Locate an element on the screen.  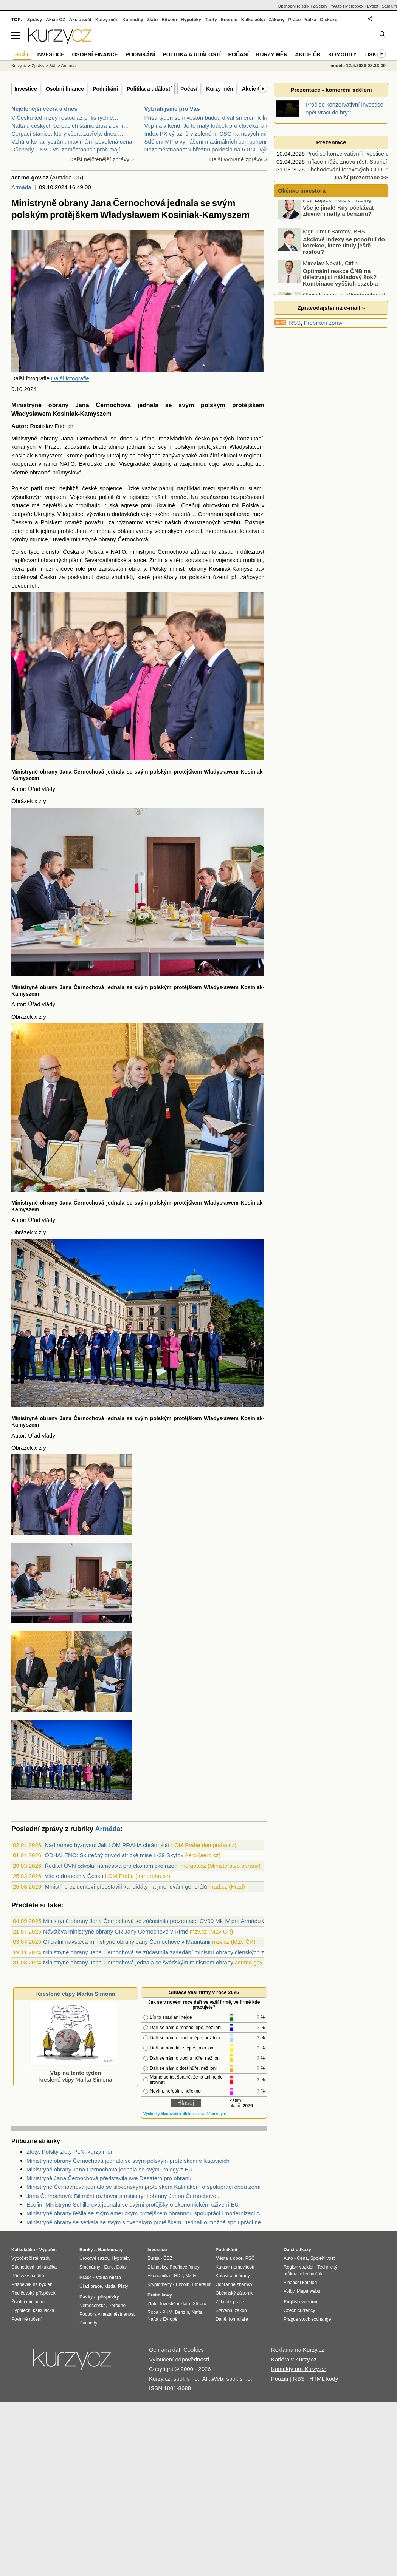
Evropské unie is located at coordinates (97, 463).